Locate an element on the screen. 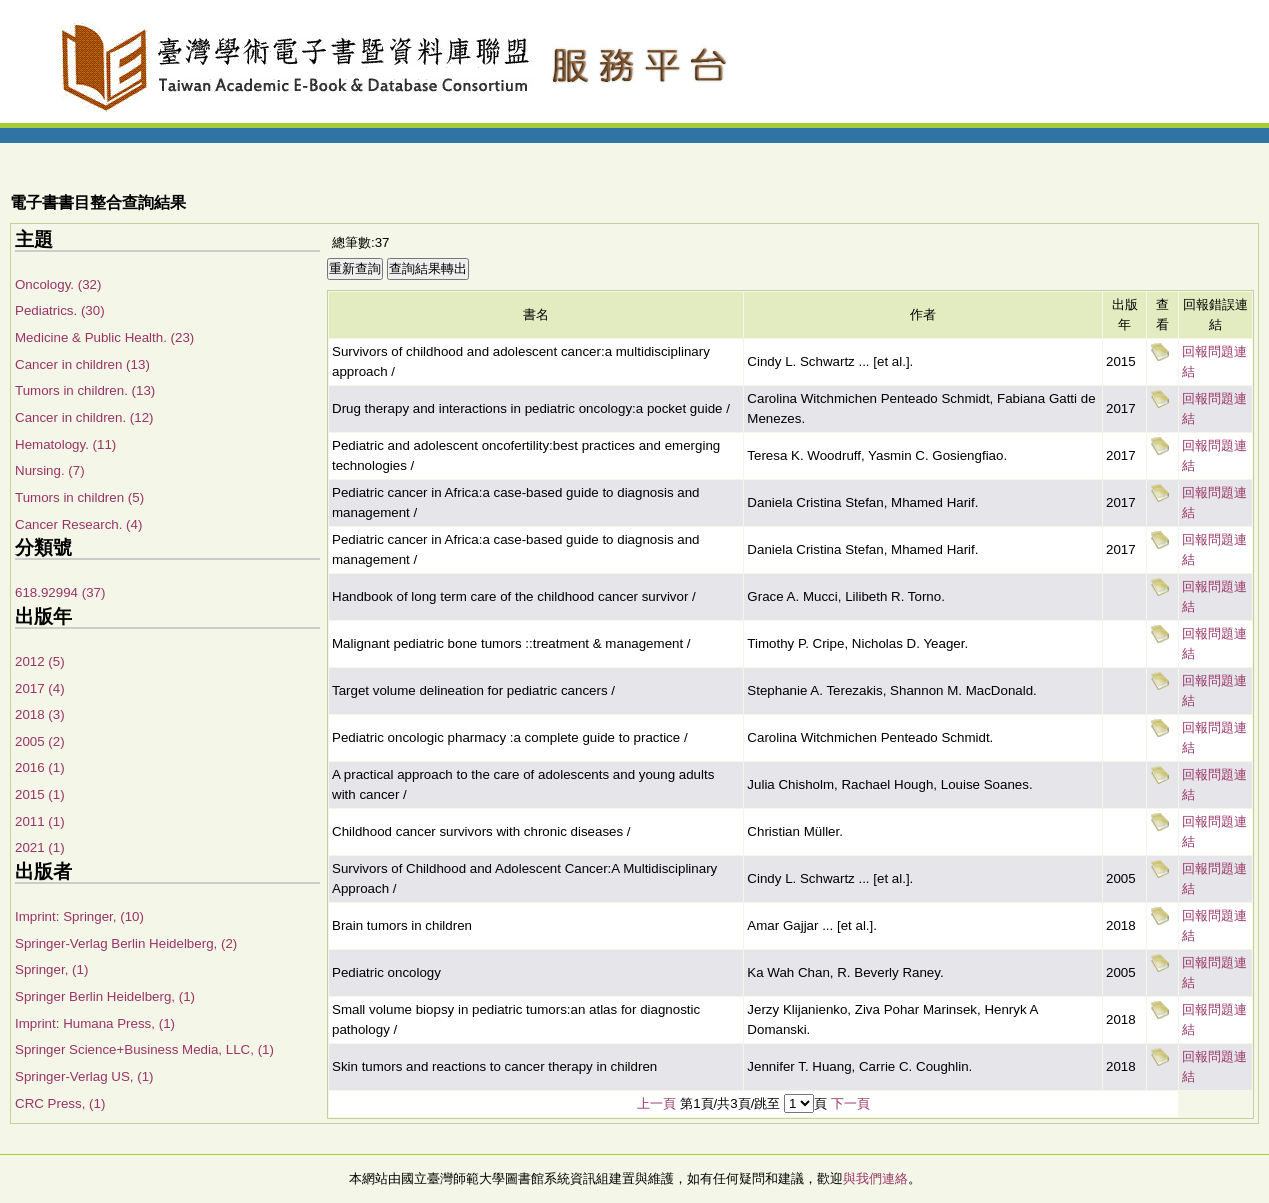  2011 (1) is located at coordinates (40, 821).